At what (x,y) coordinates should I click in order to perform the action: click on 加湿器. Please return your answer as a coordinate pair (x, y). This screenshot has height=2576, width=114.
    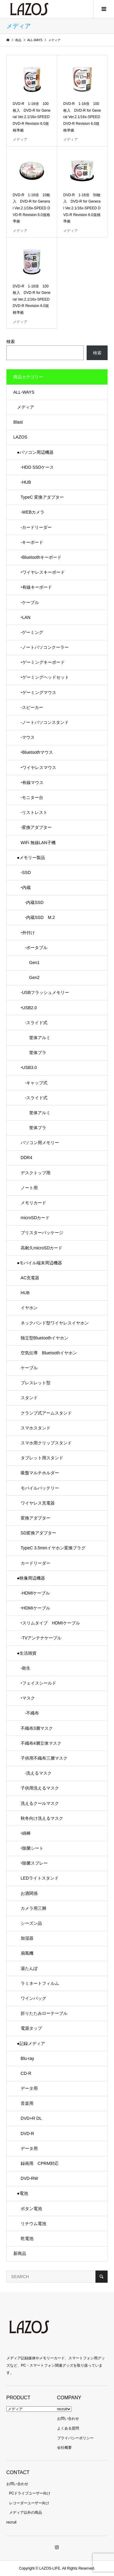
    Looking at the image, I should click on (27, 1938).